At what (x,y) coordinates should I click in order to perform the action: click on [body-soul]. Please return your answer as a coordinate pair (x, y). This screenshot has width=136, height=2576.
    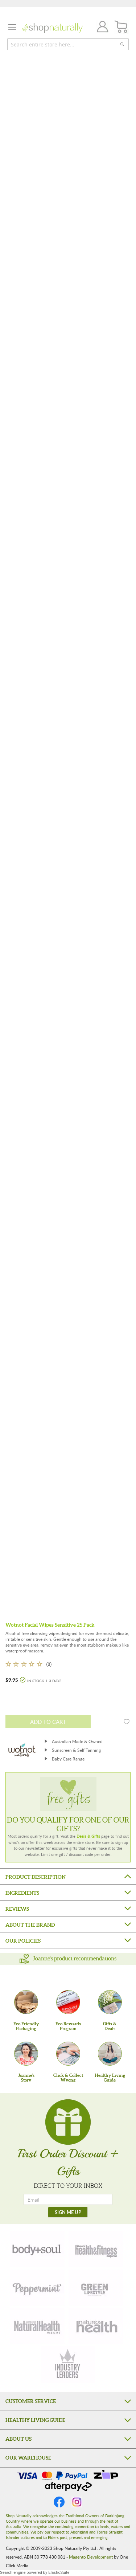
    Looking at the image, I should click on (37, 2249).